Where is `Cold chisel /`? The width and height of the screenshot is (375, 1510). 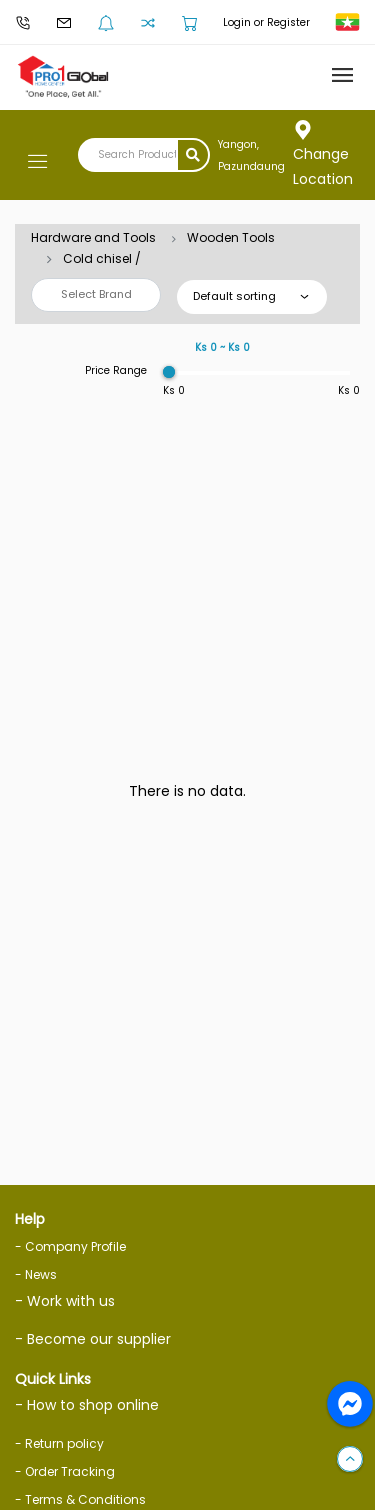 Cold chisel / is located at coordinates (102, 258).